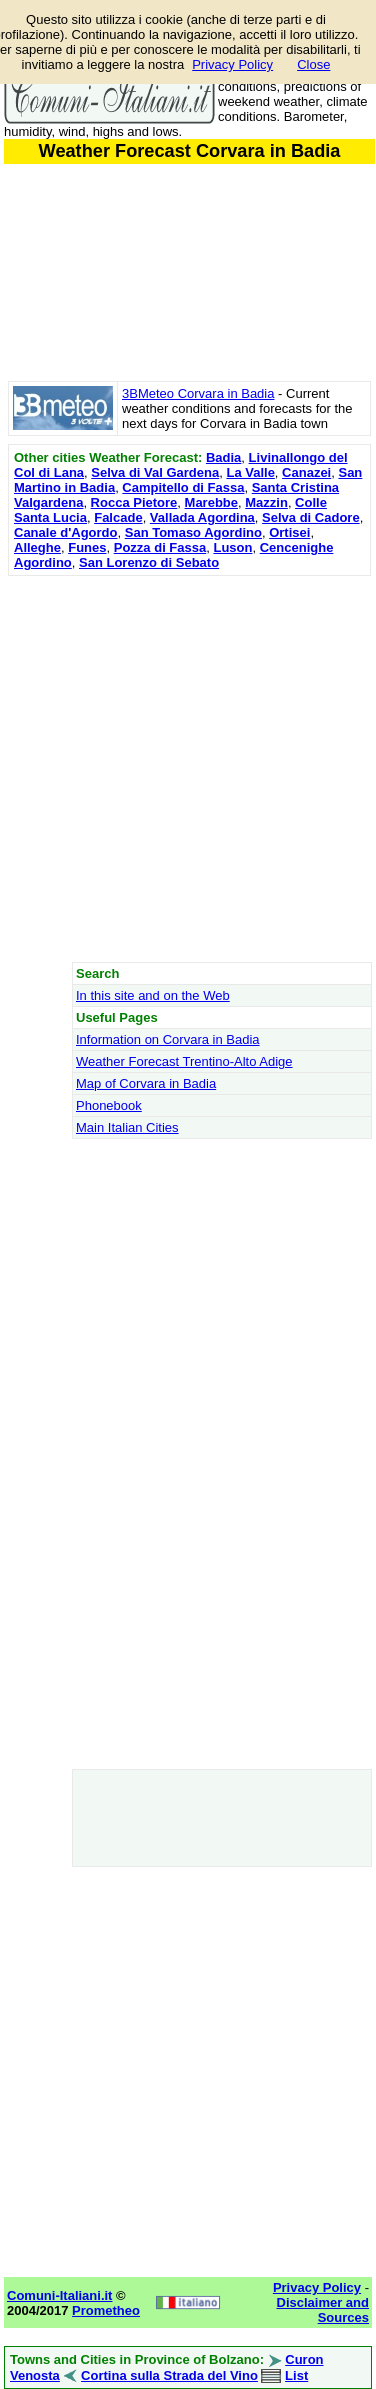 The image size is (376, 2389). What do you see at coordinates (149, 562) in the screenshot?
I see `San Lorenzo di Sebato` at bounding box center [149, 562].